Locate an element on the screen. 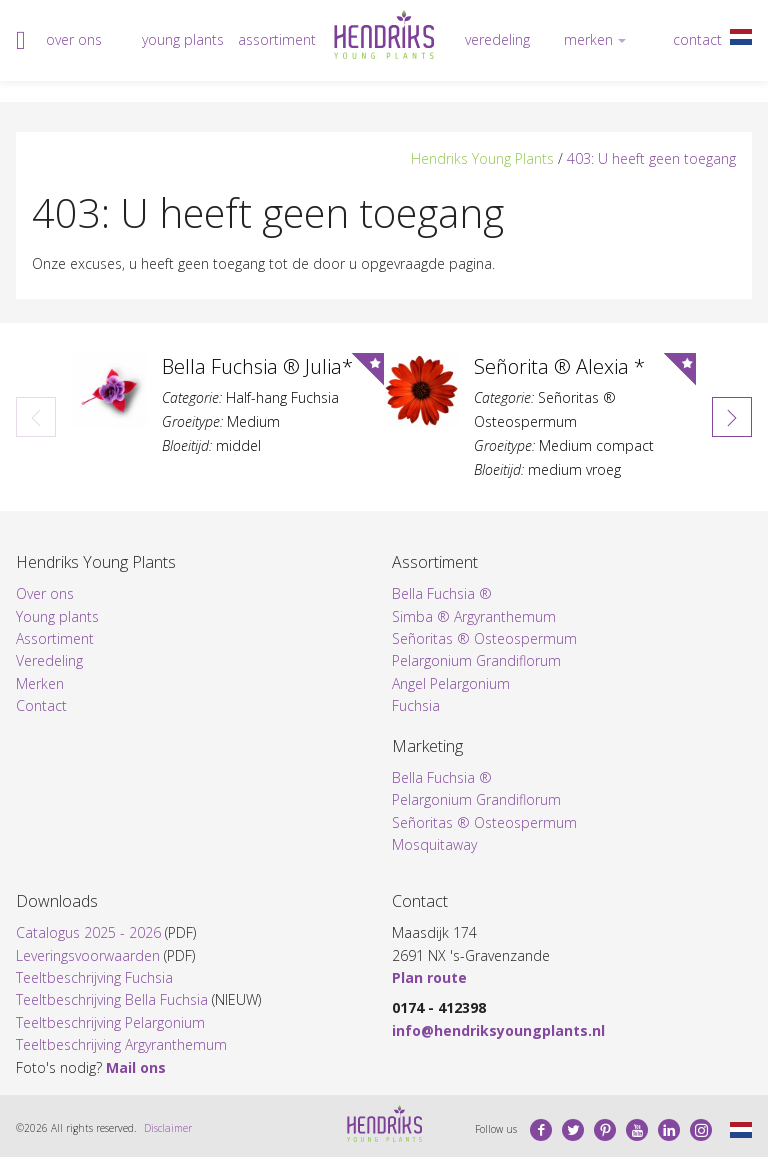 This screenshot has width=768, height=1157. Over ons is located at coordinates (74, 39).